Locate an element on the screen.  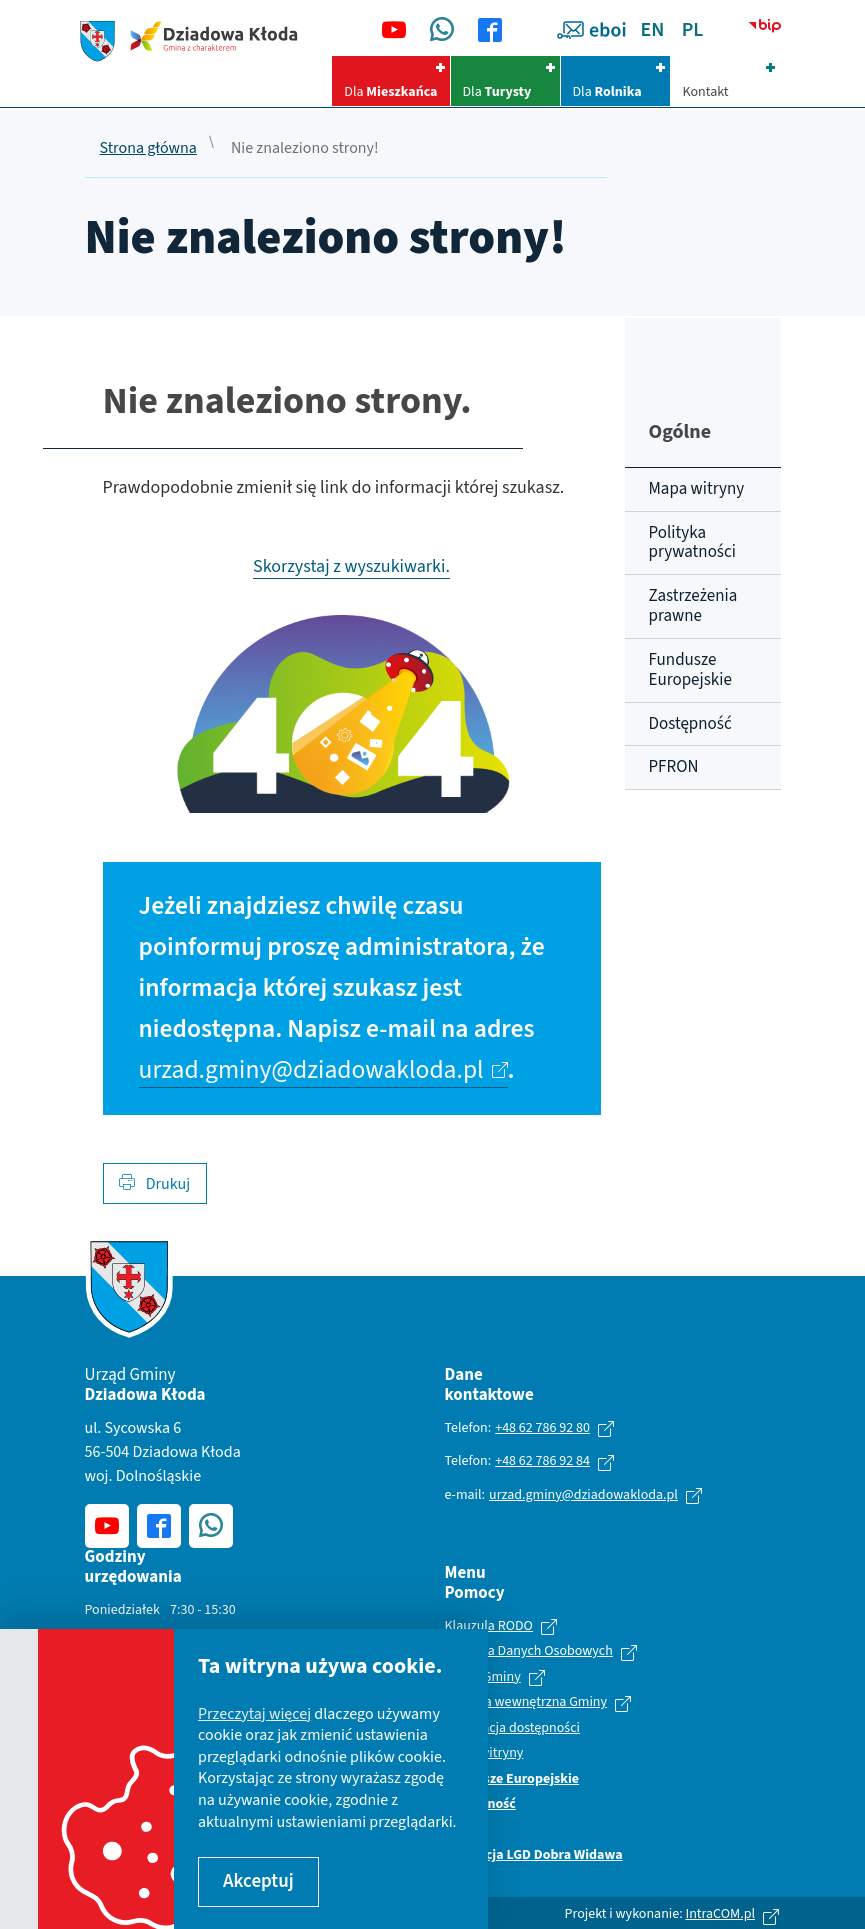
Dostępność is located at coordinates (690, 724).